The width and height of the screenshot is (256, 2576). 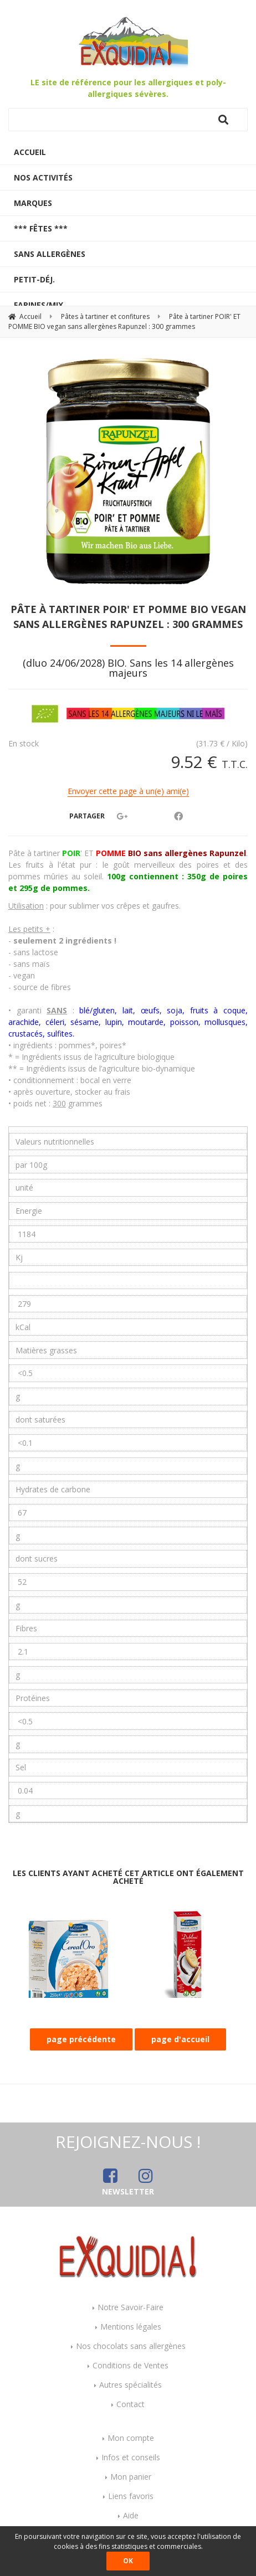 I want to click on Conditions de Ventes, so click(x=130, y=2365).